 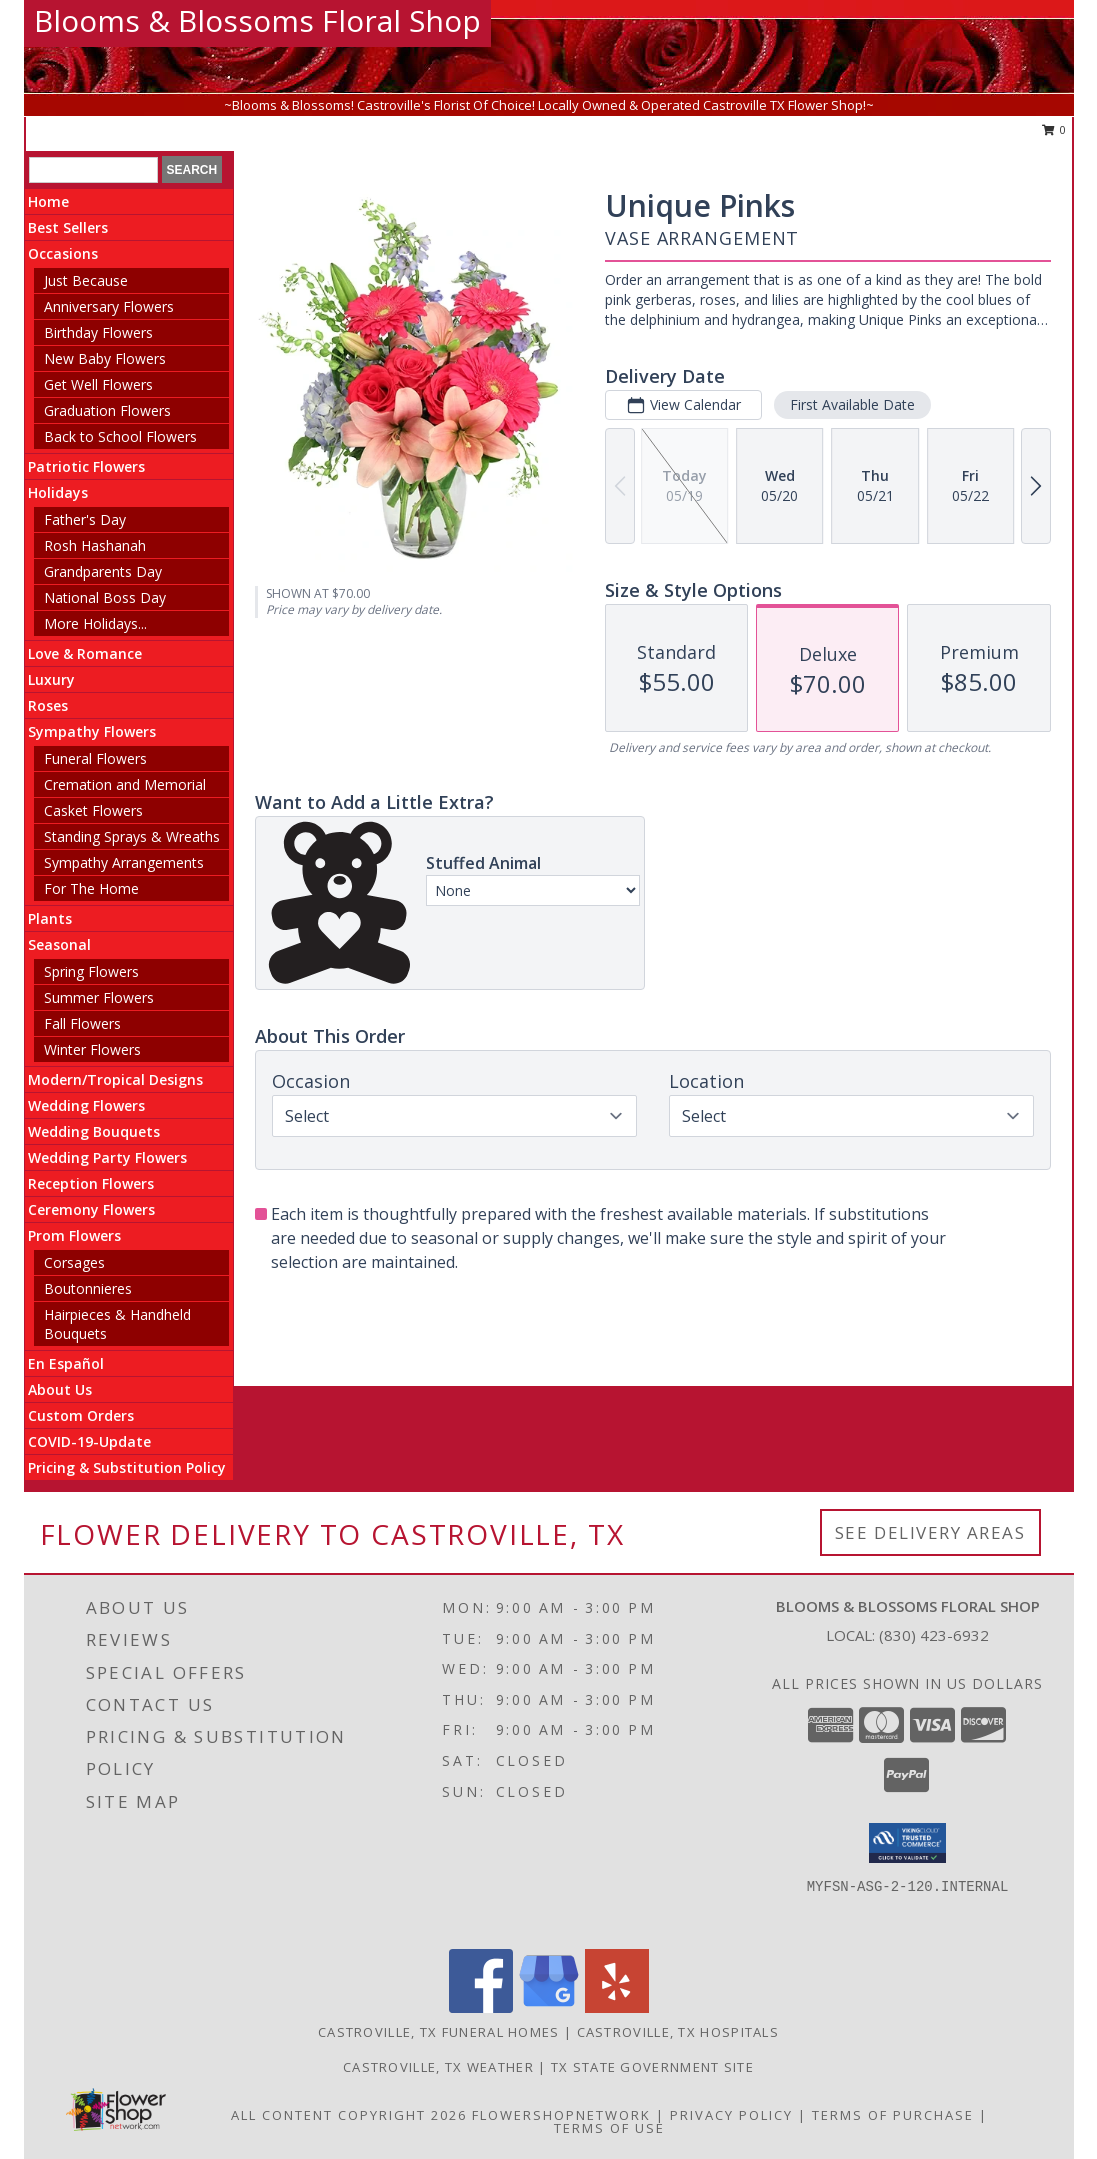 What do you see at coordinates (58, 492) in the screenshot?
I see `Holidays` at bounding box center [58, 492].